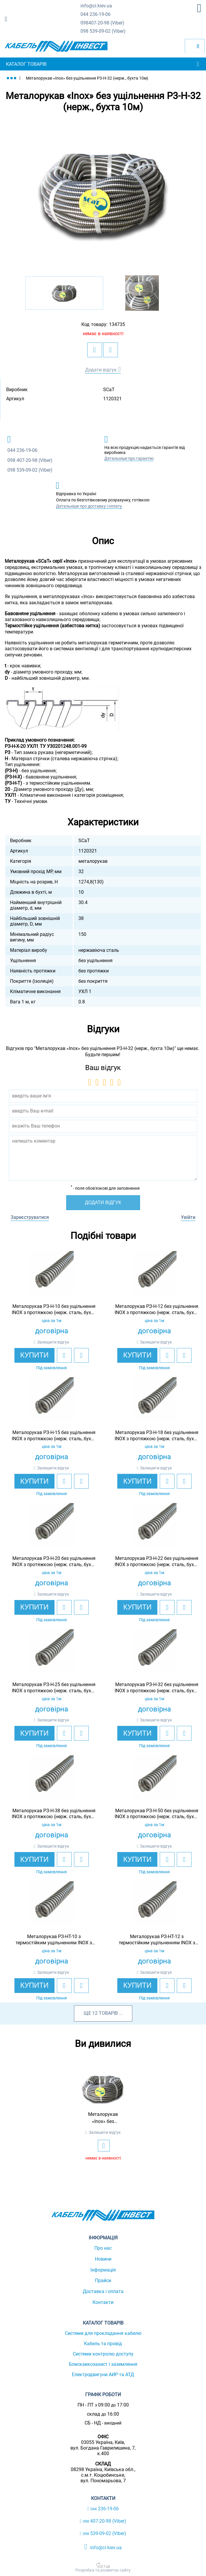 The image size is (206, 2576). Describe the element at coordinates (103, 2248) in the screenshot. I see `Про нас` at that location.